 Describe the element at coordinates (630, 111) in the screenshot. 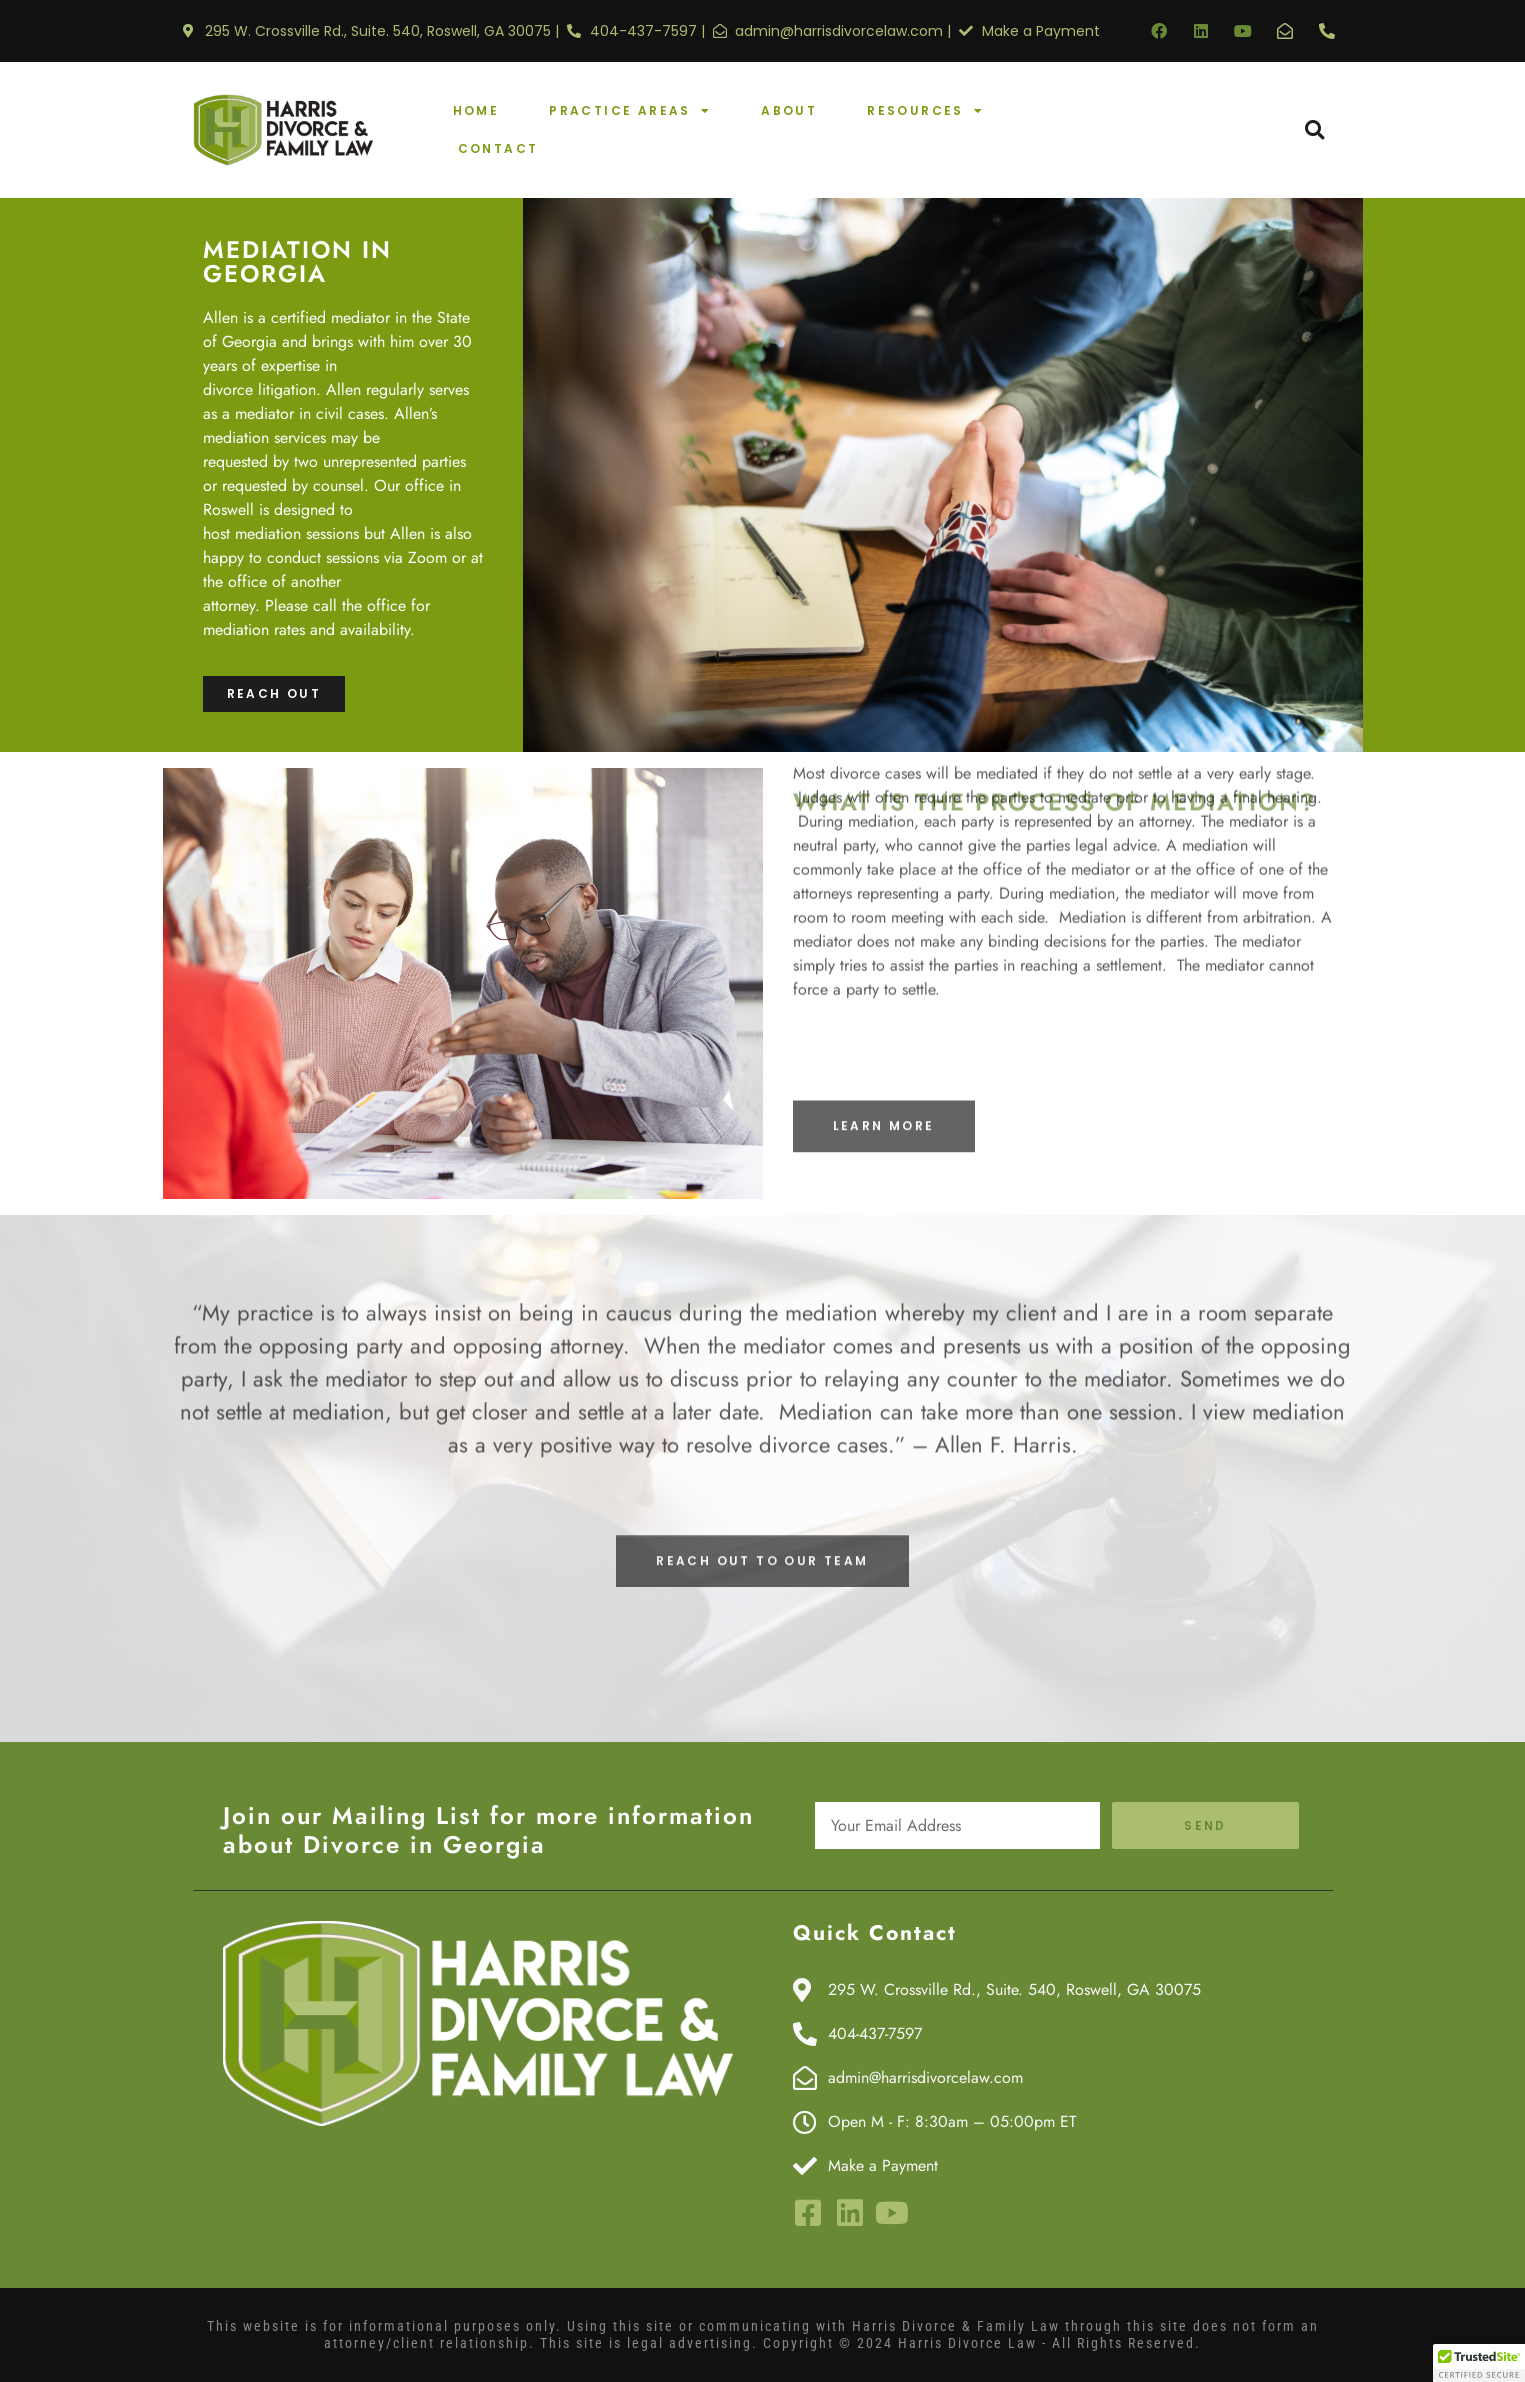

I see `Practice Areas` at that location.